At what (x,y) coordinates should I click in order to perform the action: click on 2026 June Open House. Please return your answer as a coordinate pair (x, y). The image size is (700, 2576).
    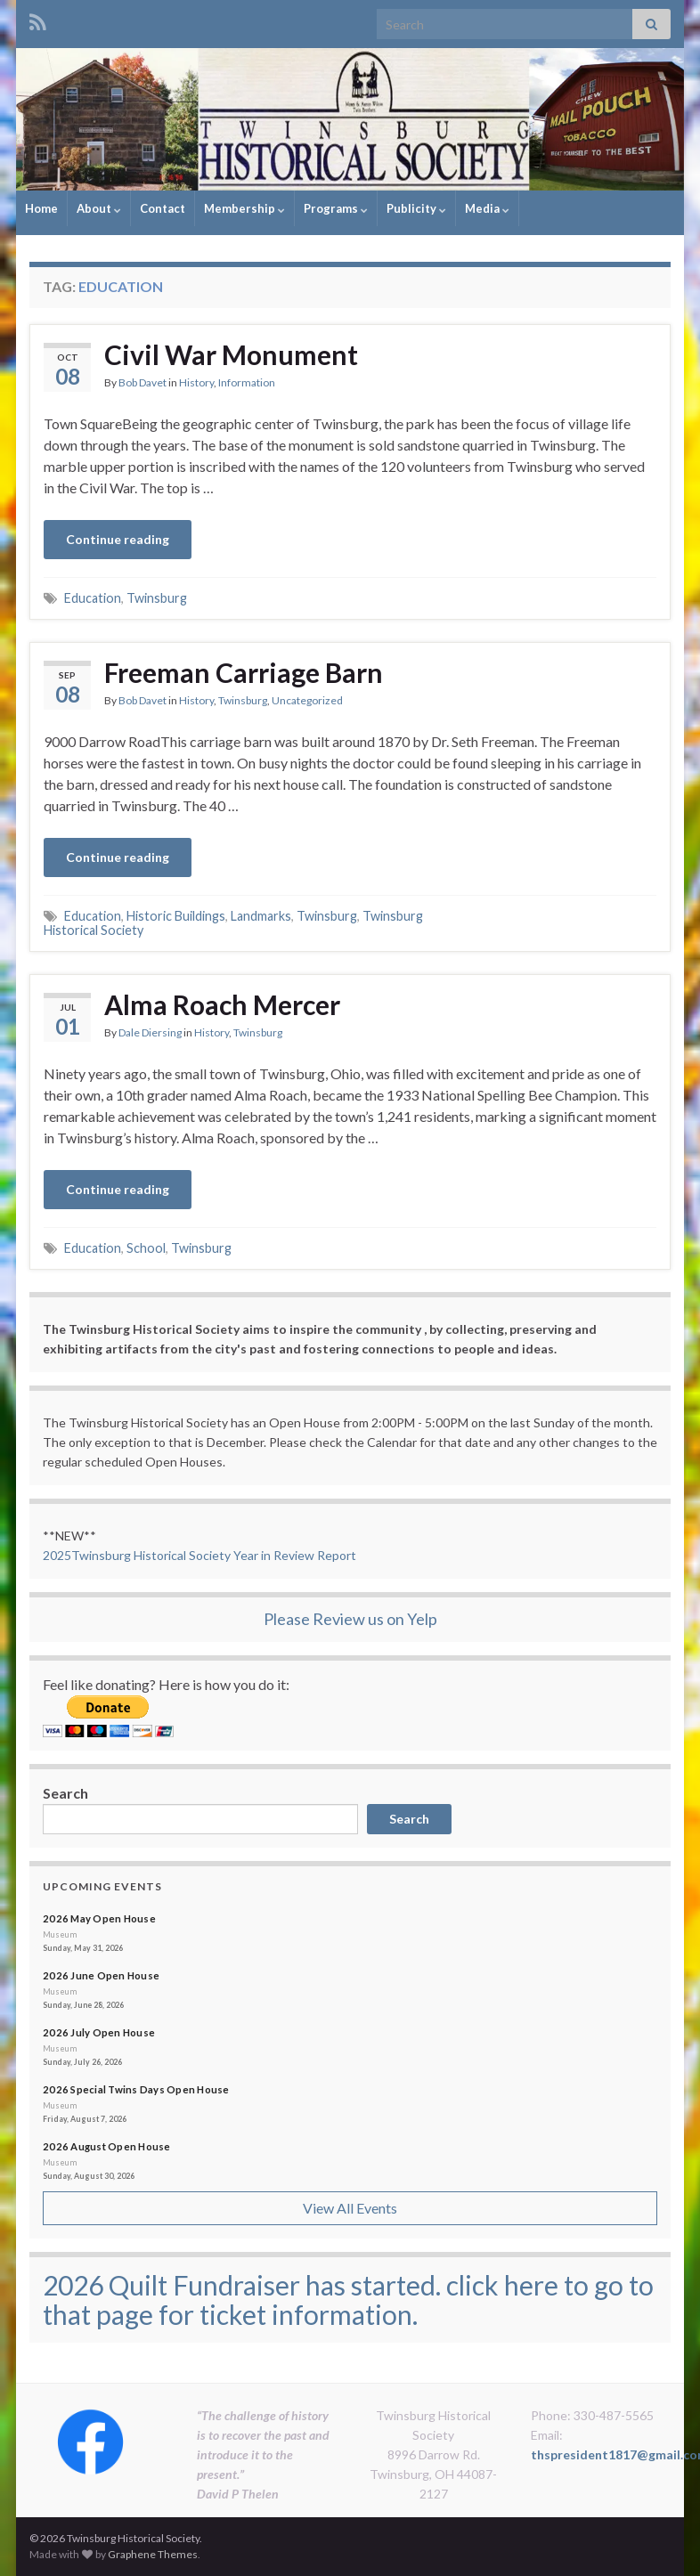
    Looking at the image, I should click on (101, 1975).